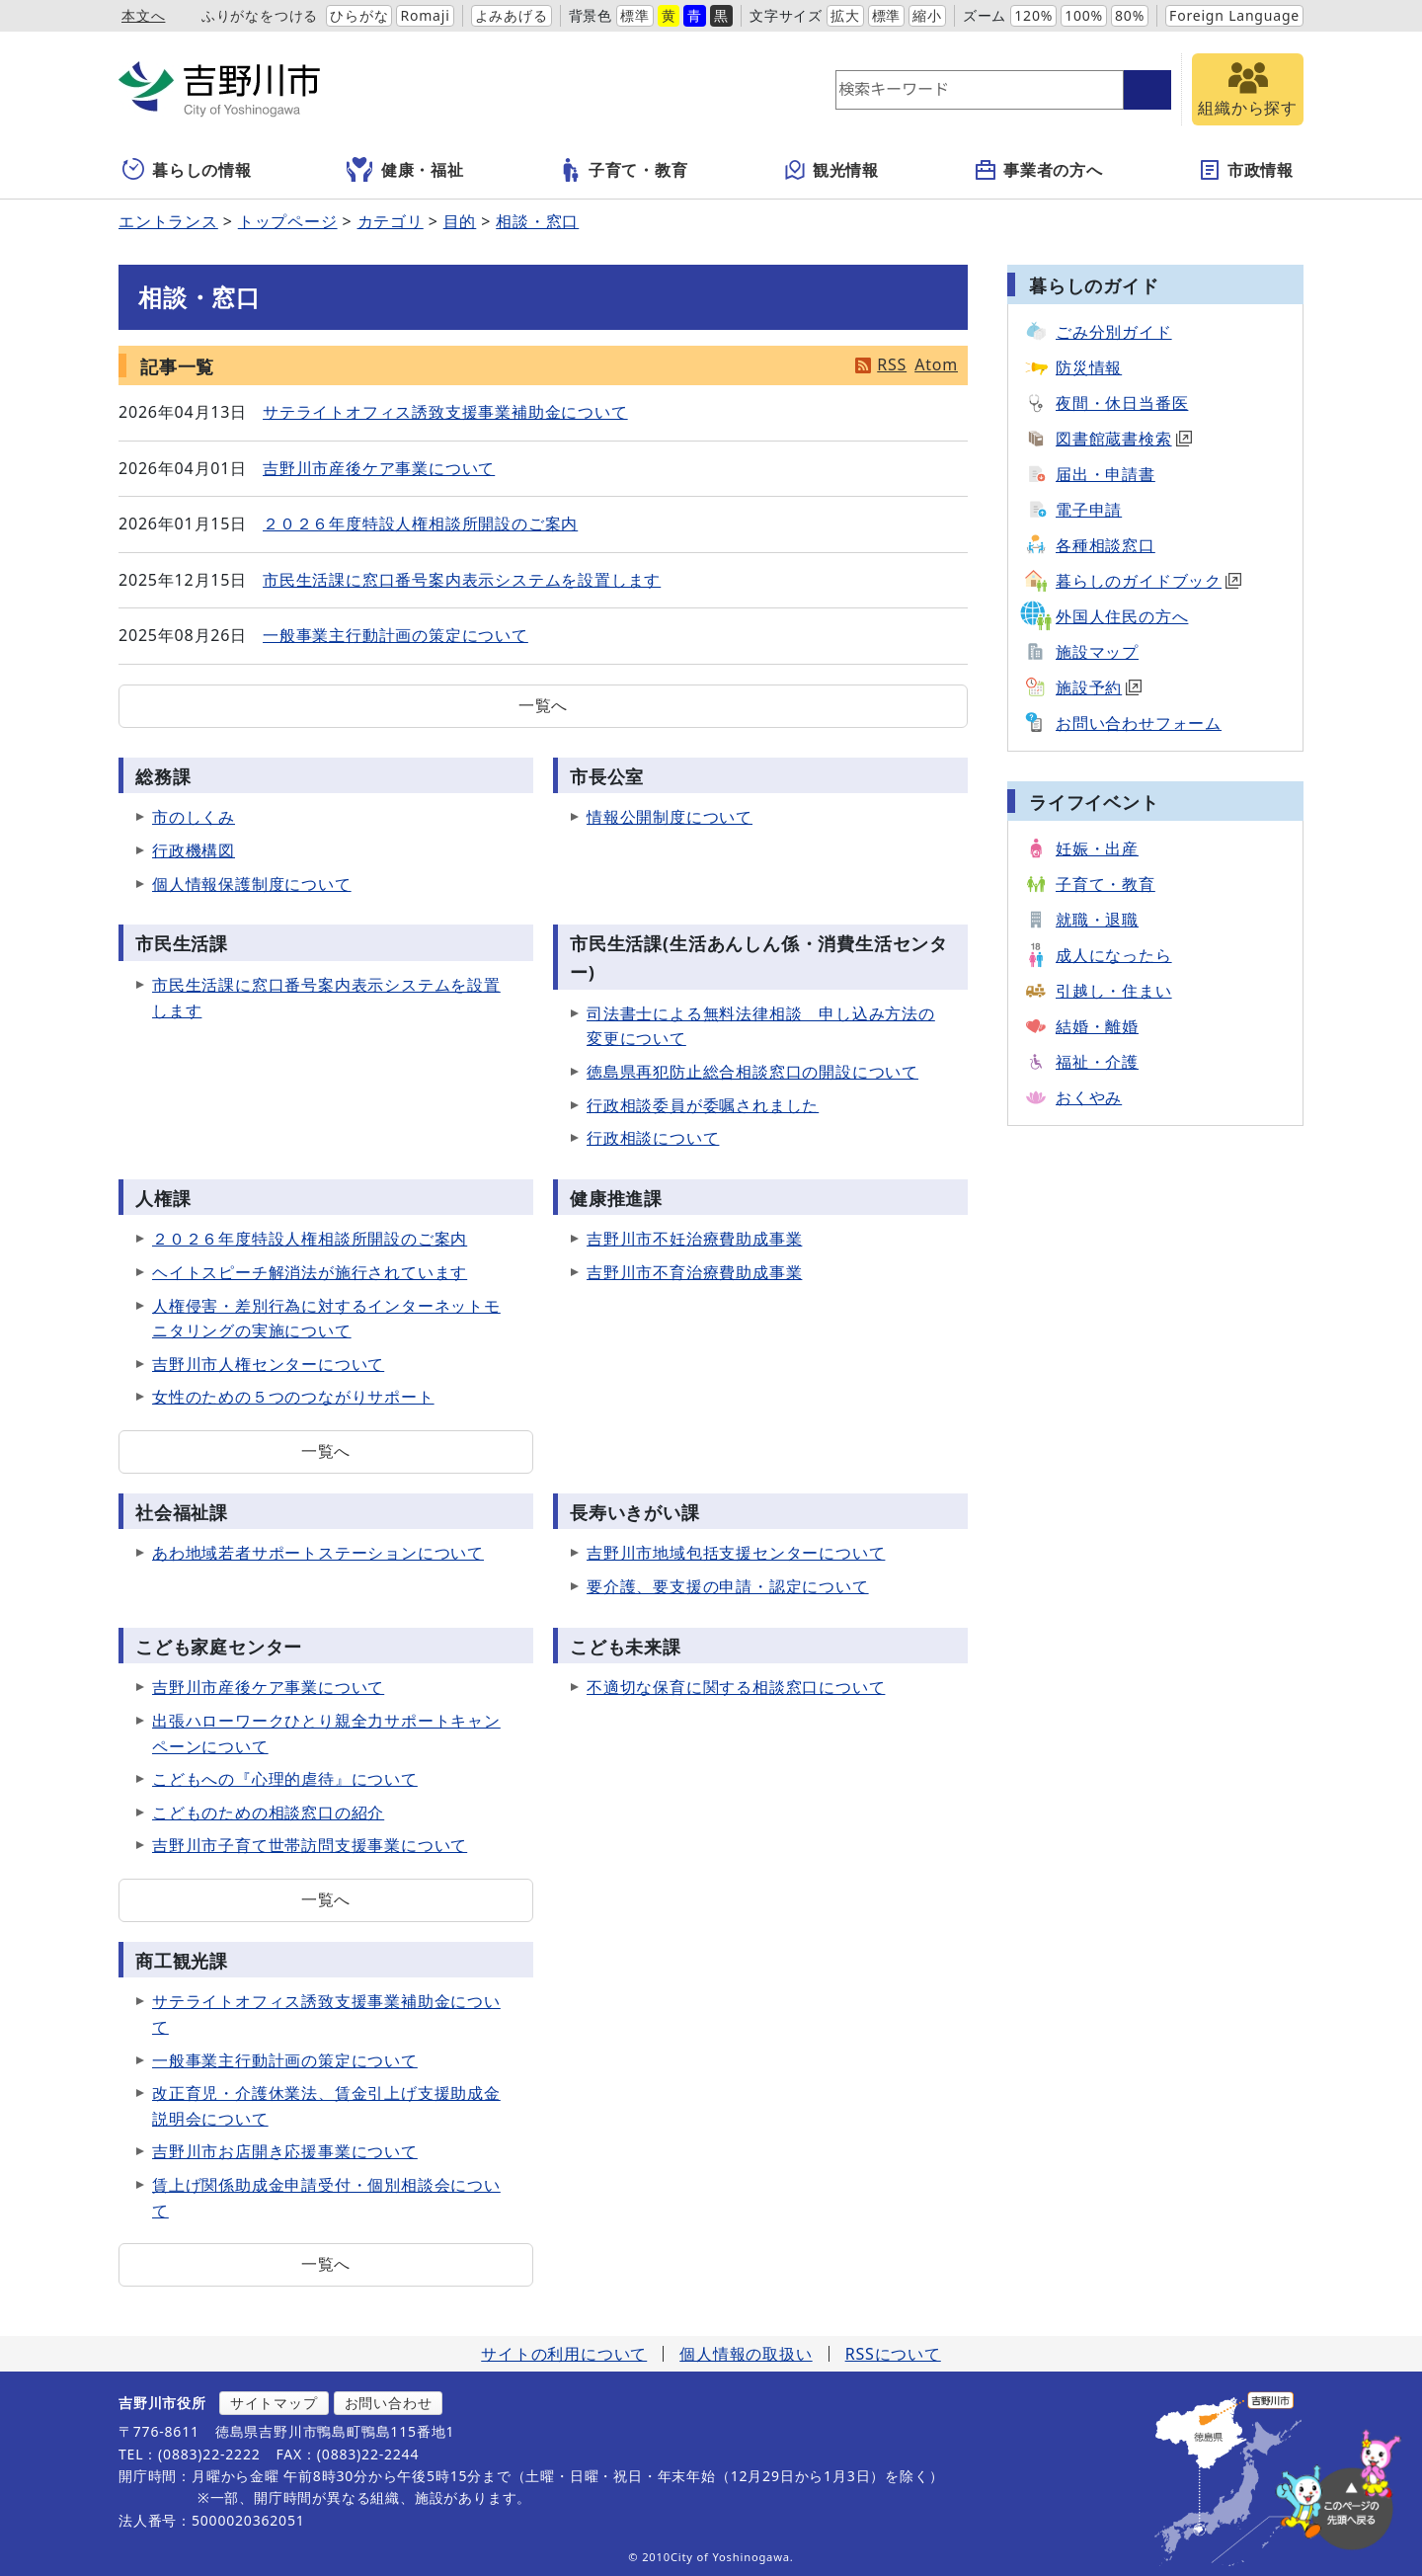 This screenshot has height=2576, width=1422. Describe the element at coordinates (635, 15) in the screenshot. I see `標準` at that location.